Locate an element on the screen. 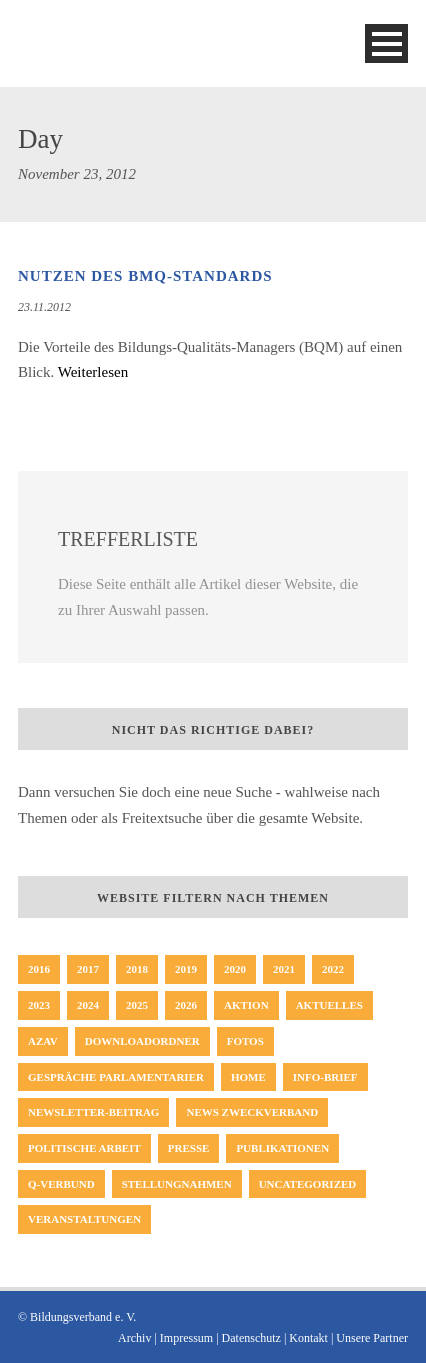 Image resolution: width=426 pixels, height=1363 pixels. Home [Home (231 Einträge)] is located at coordinates (248, 1077).